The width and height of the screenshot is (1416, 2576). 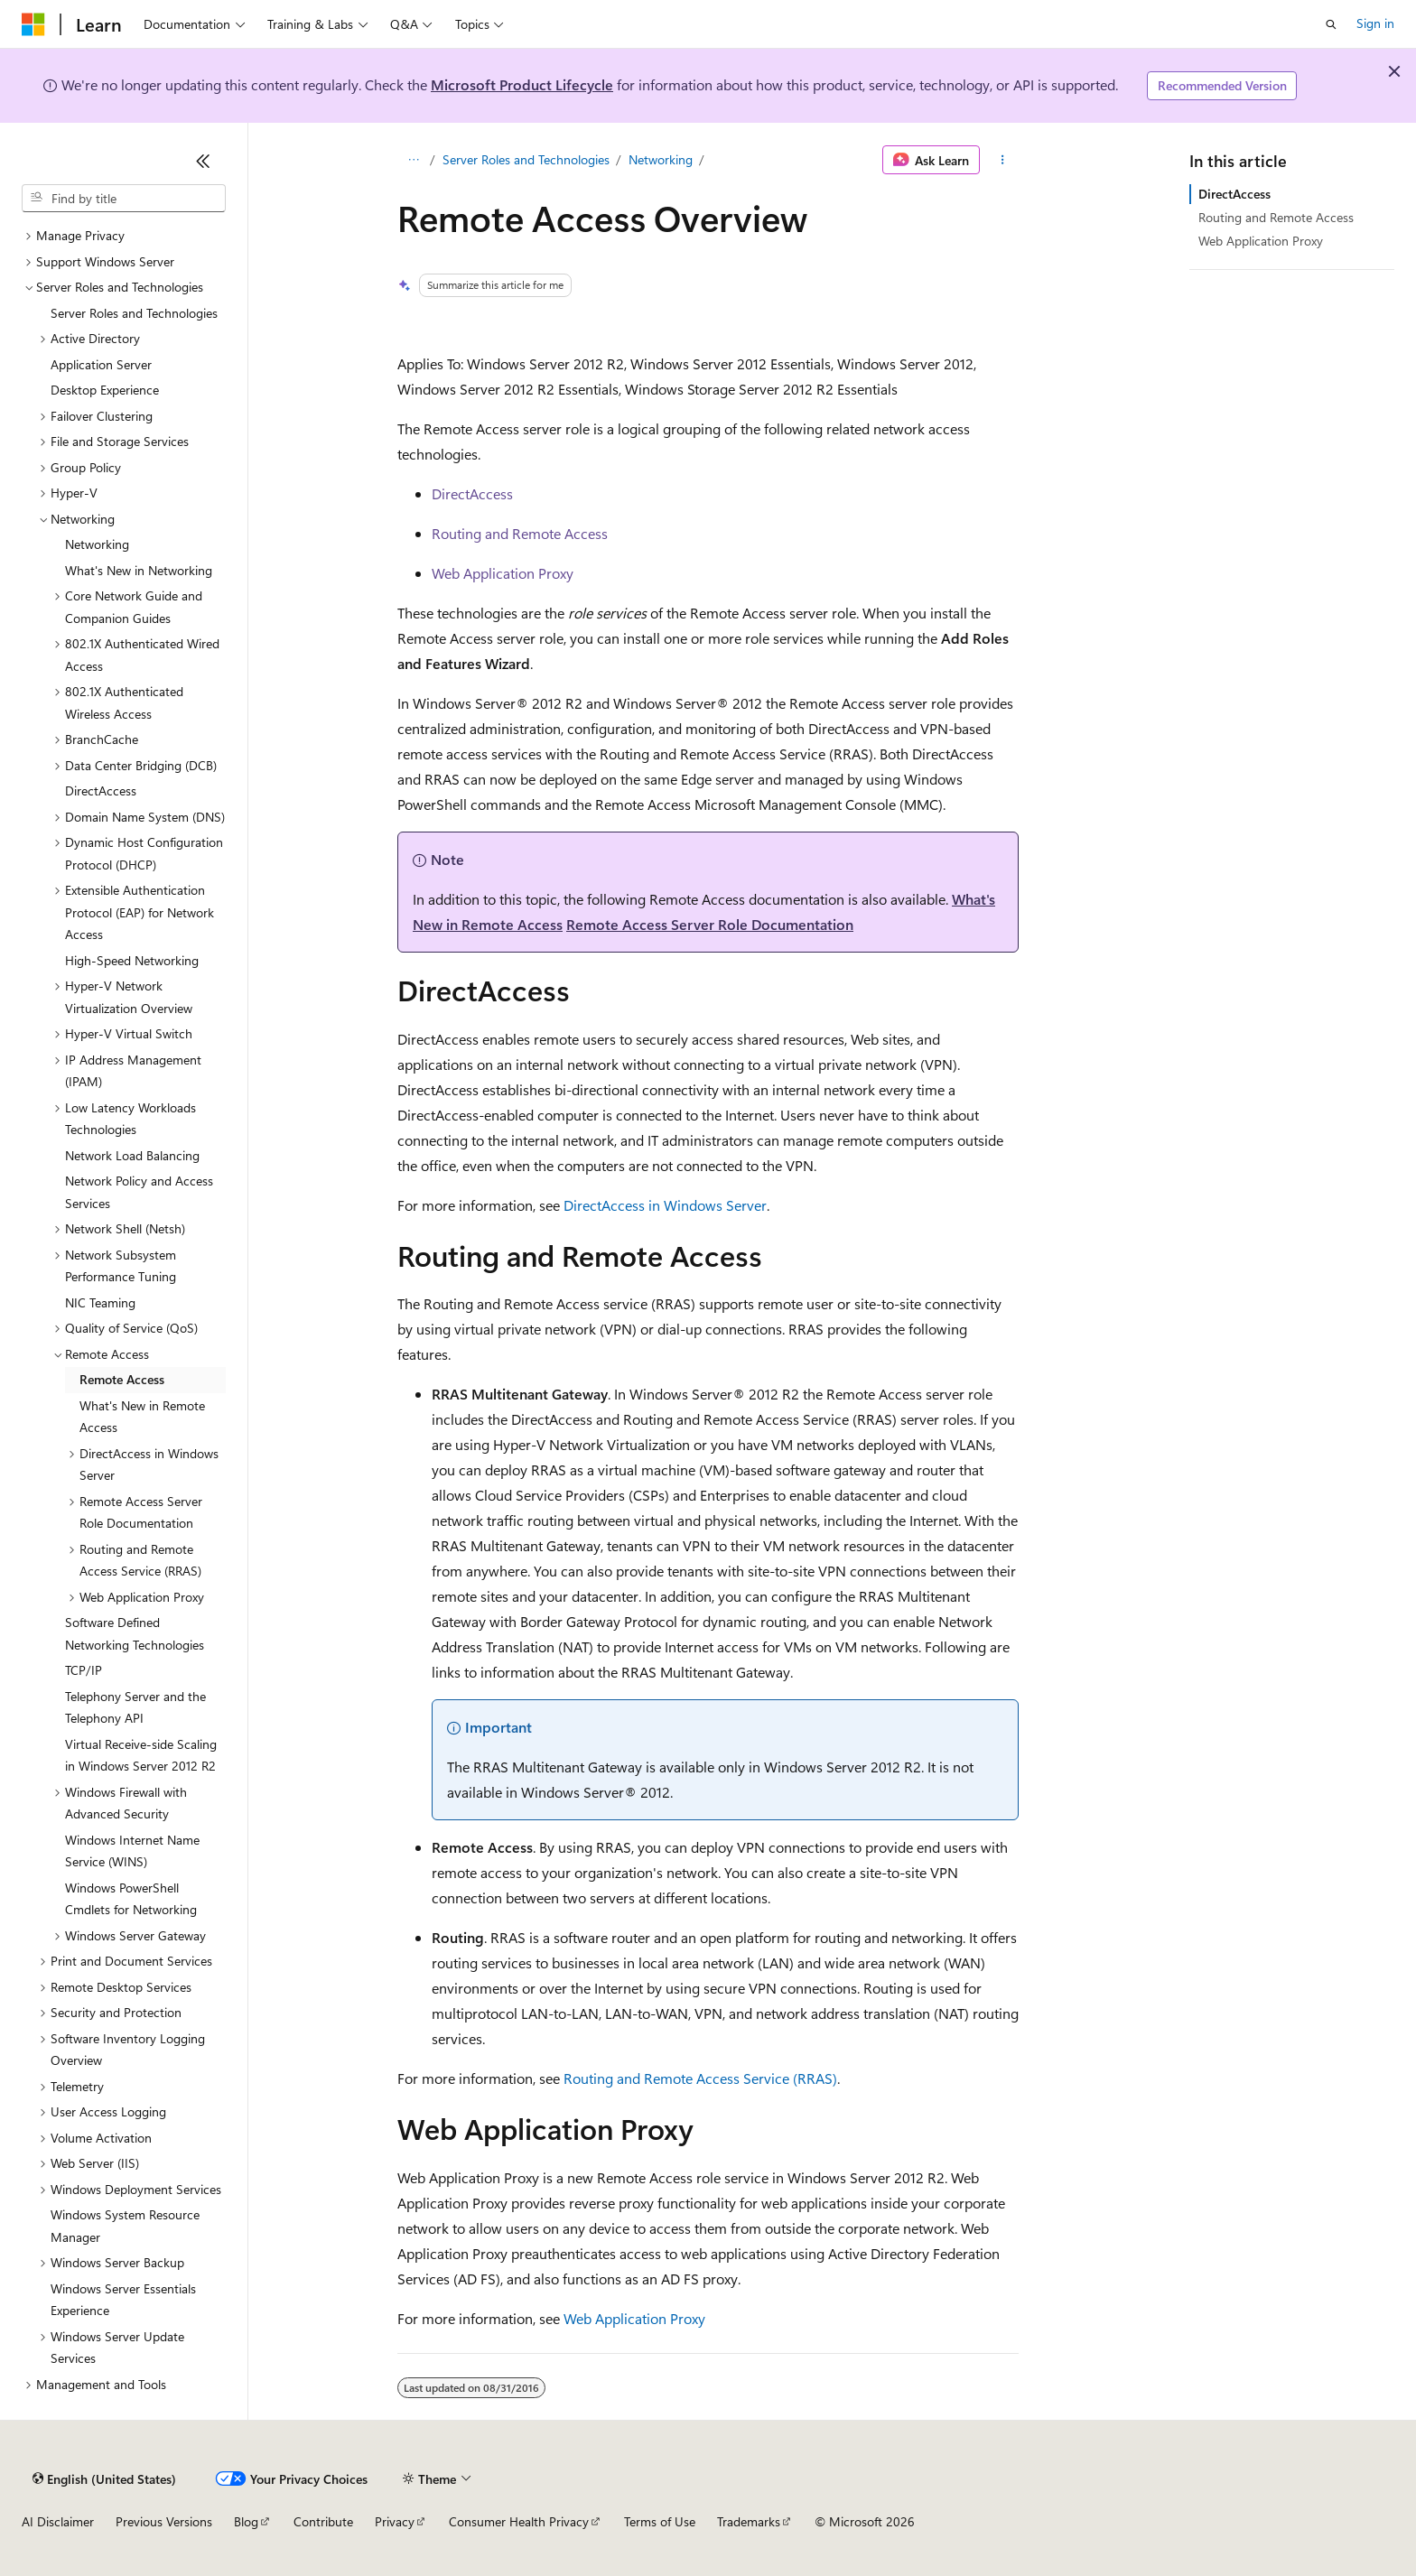 What do you see at coordinates (323, 2521) in the screenshot?
I see `Contribute` at bounding box center [323, 2521].